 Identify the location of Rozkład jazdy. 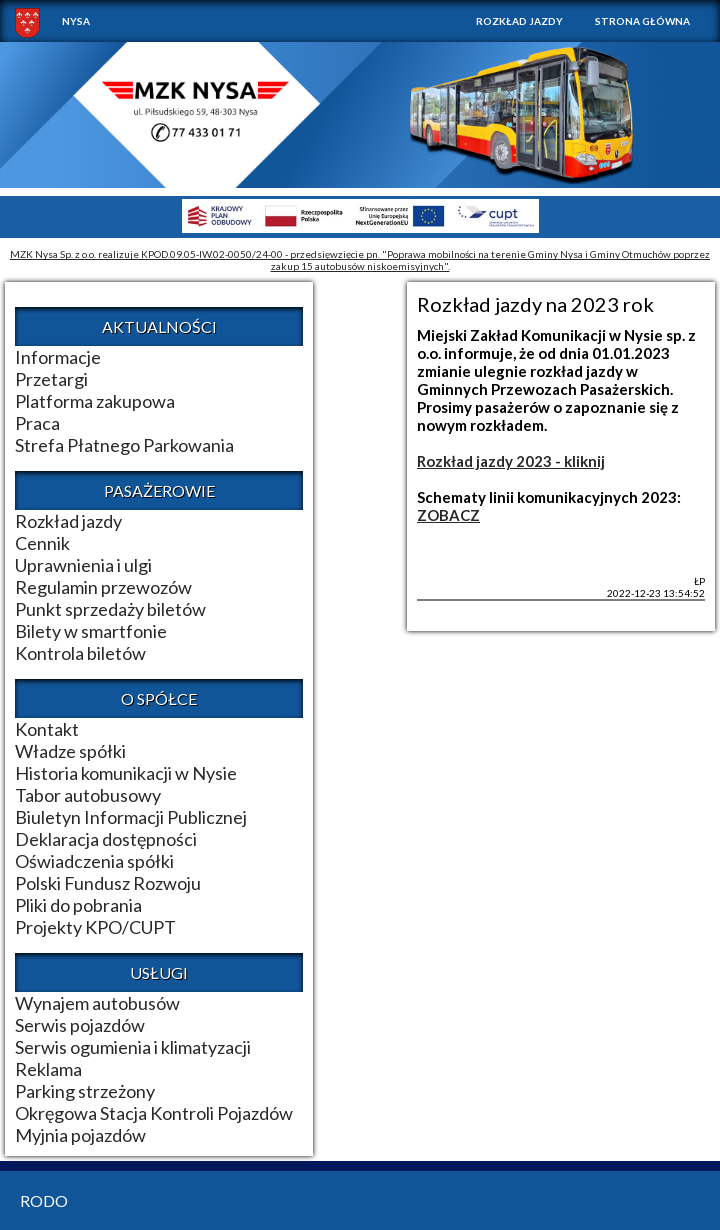
(519, 21).